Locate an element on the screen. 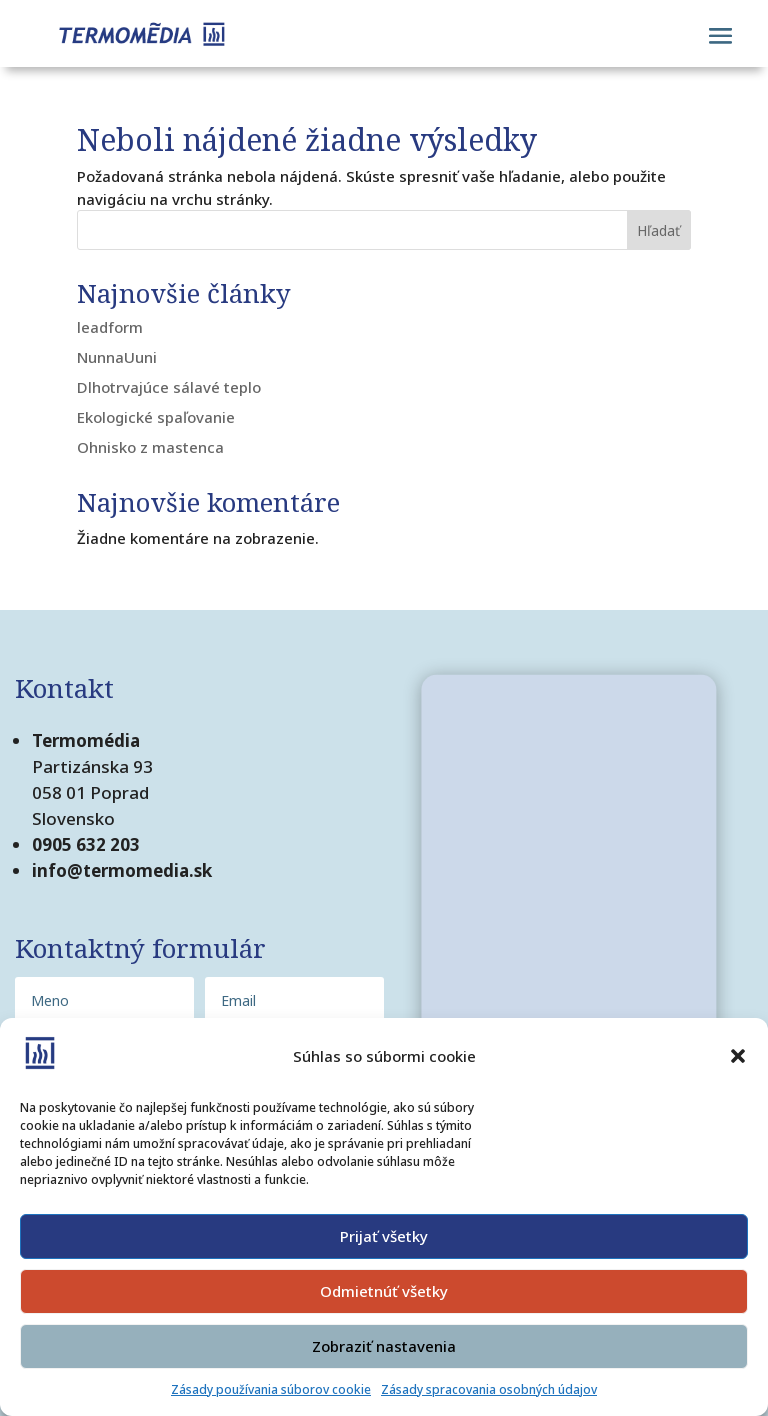 The width and height of the screenshot is (768, 1416). Zásady používania súborov cookie is located at coordinates (271, 1389).